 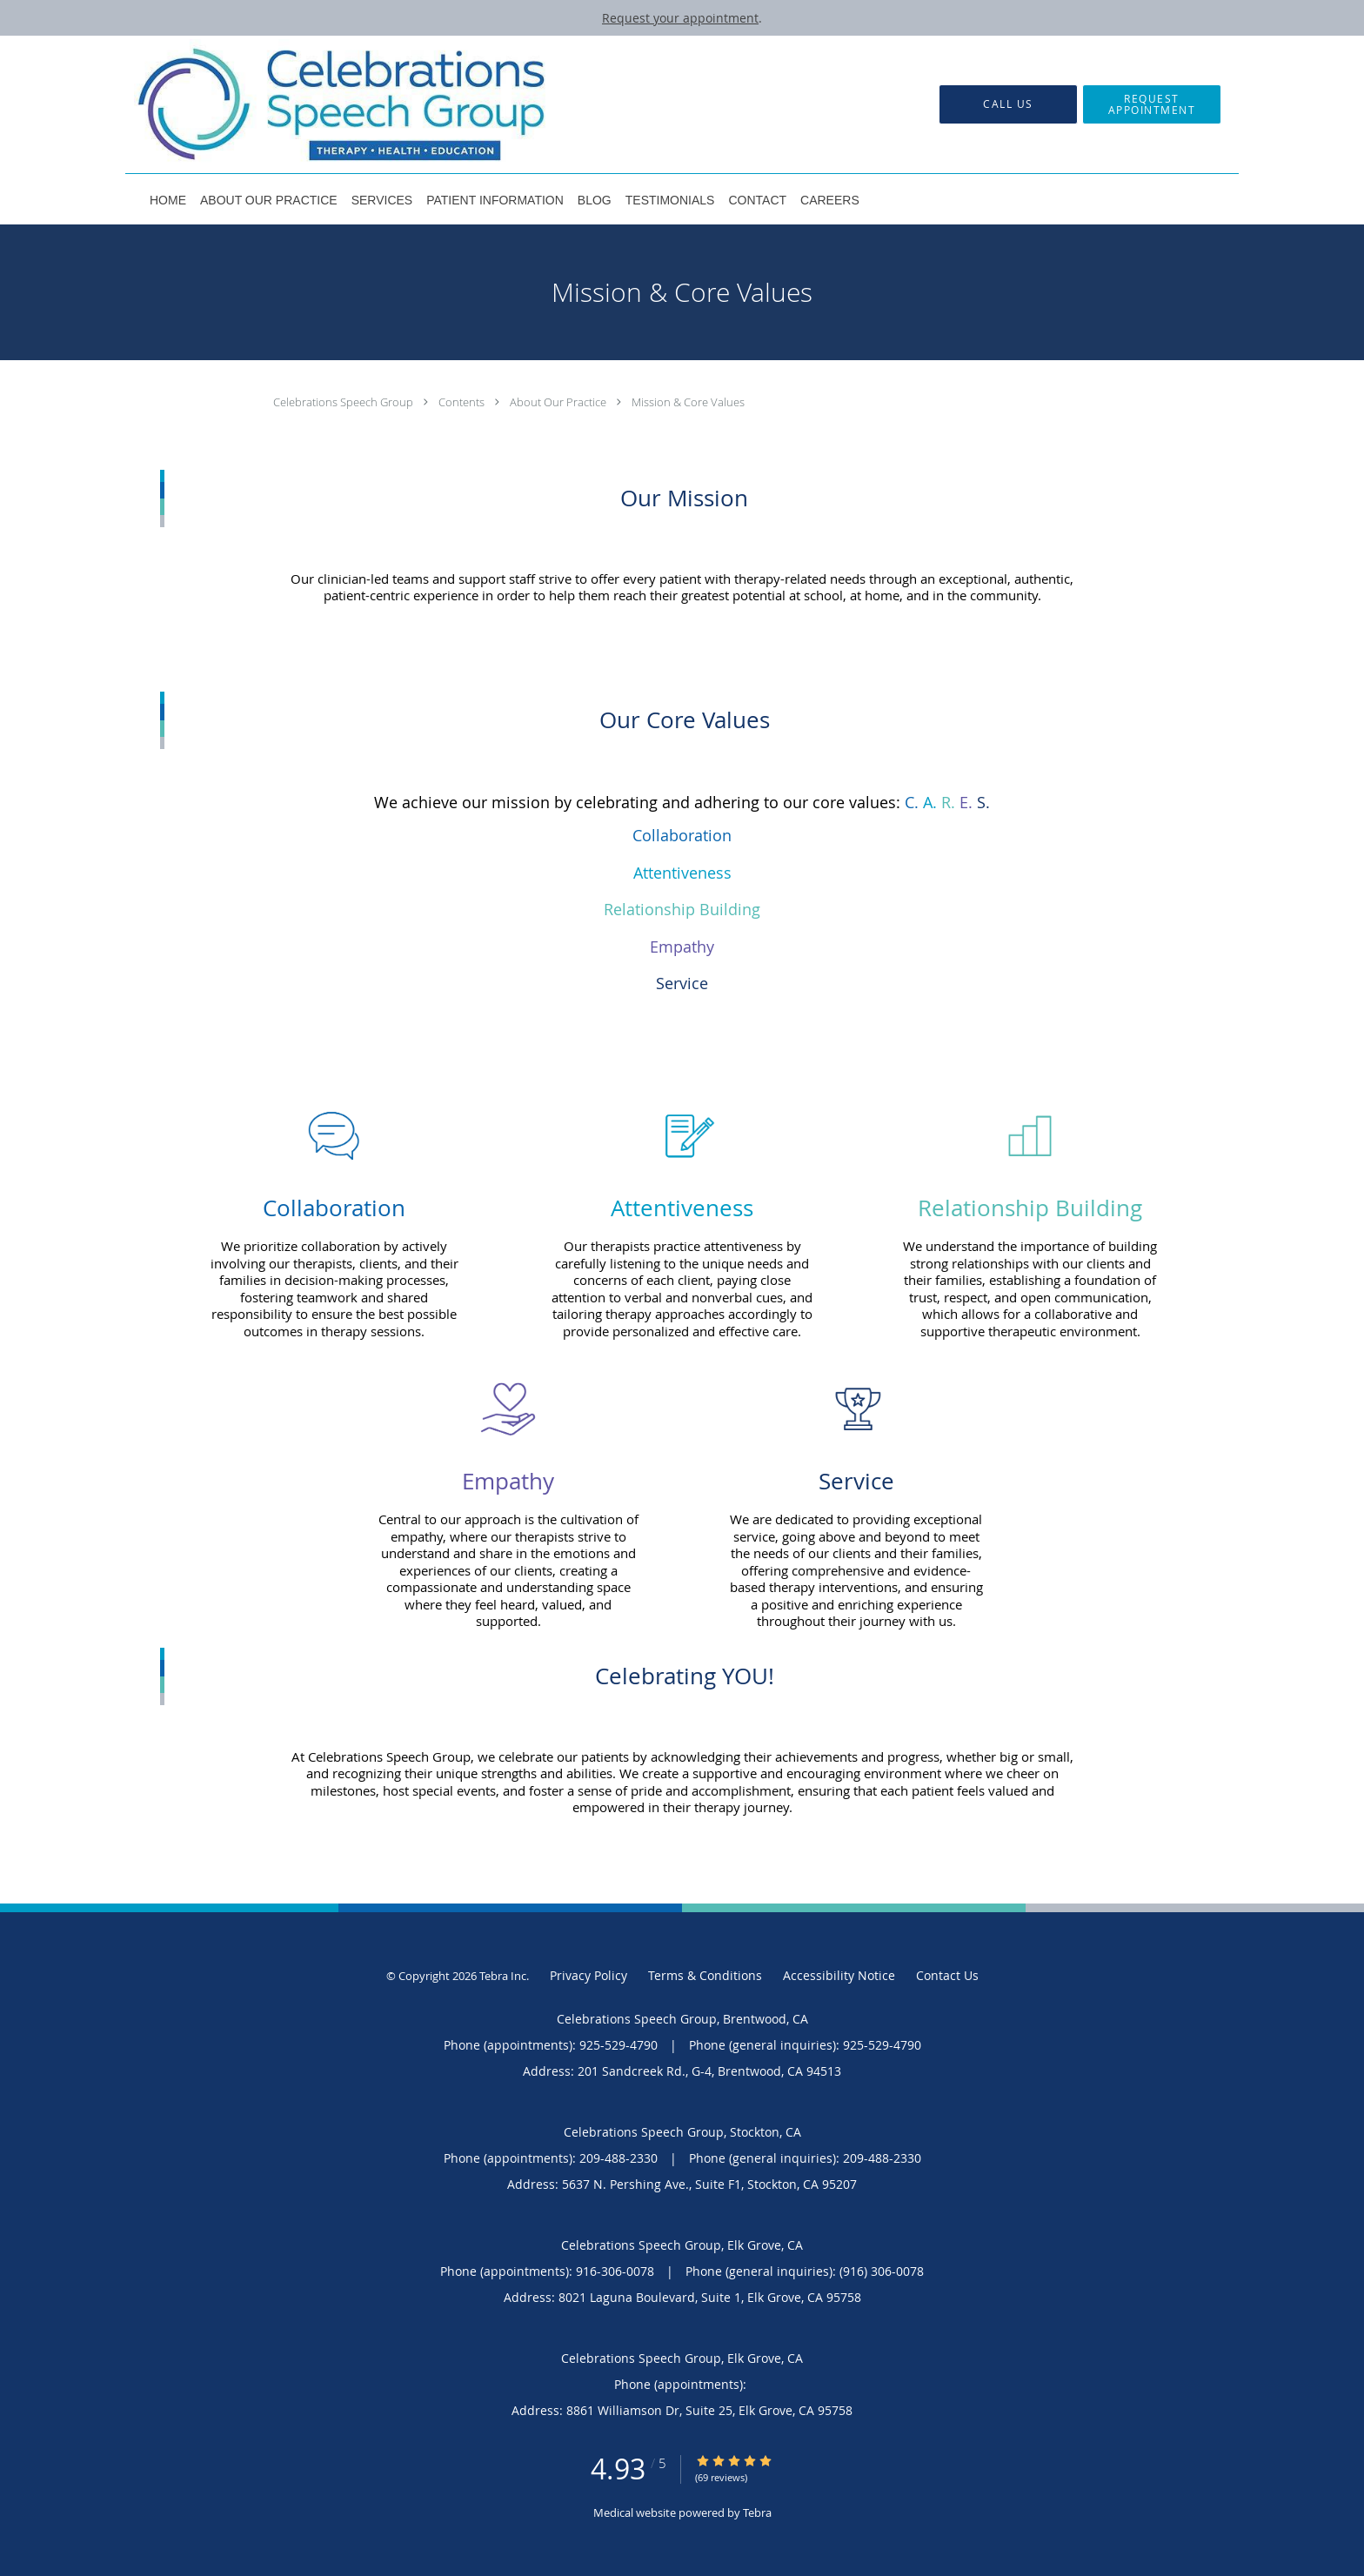 I want to click on Tebra Inc, so click(x=502, y=1976).